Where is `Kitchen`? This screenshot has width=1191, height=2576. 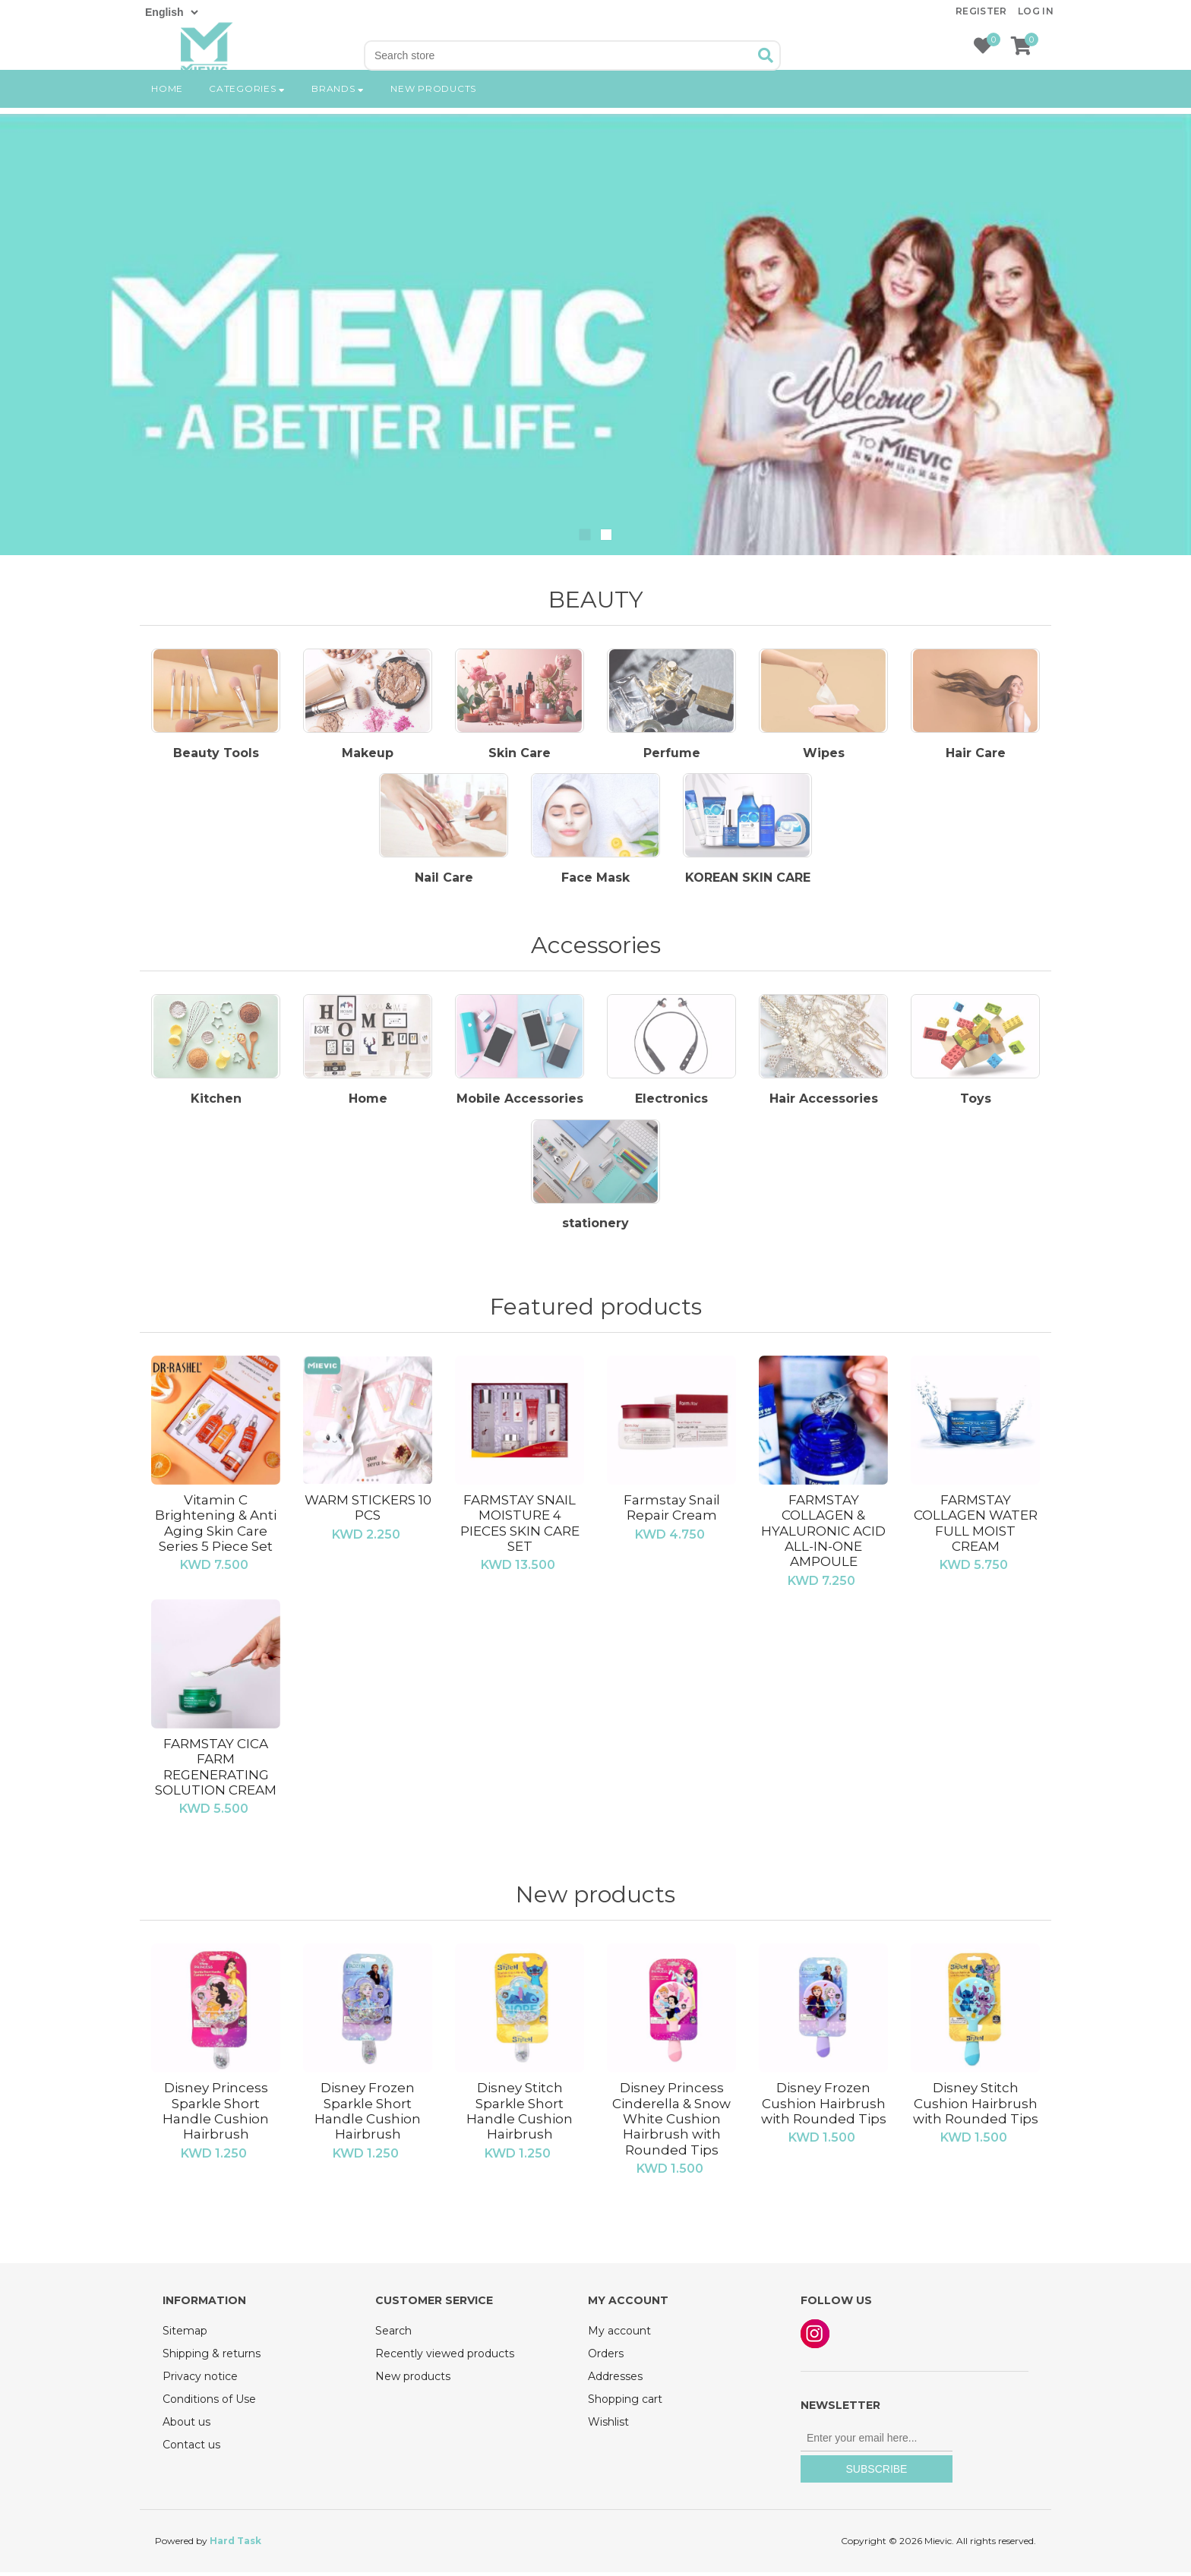 Kitchen is located at coordinates (216, 1103).